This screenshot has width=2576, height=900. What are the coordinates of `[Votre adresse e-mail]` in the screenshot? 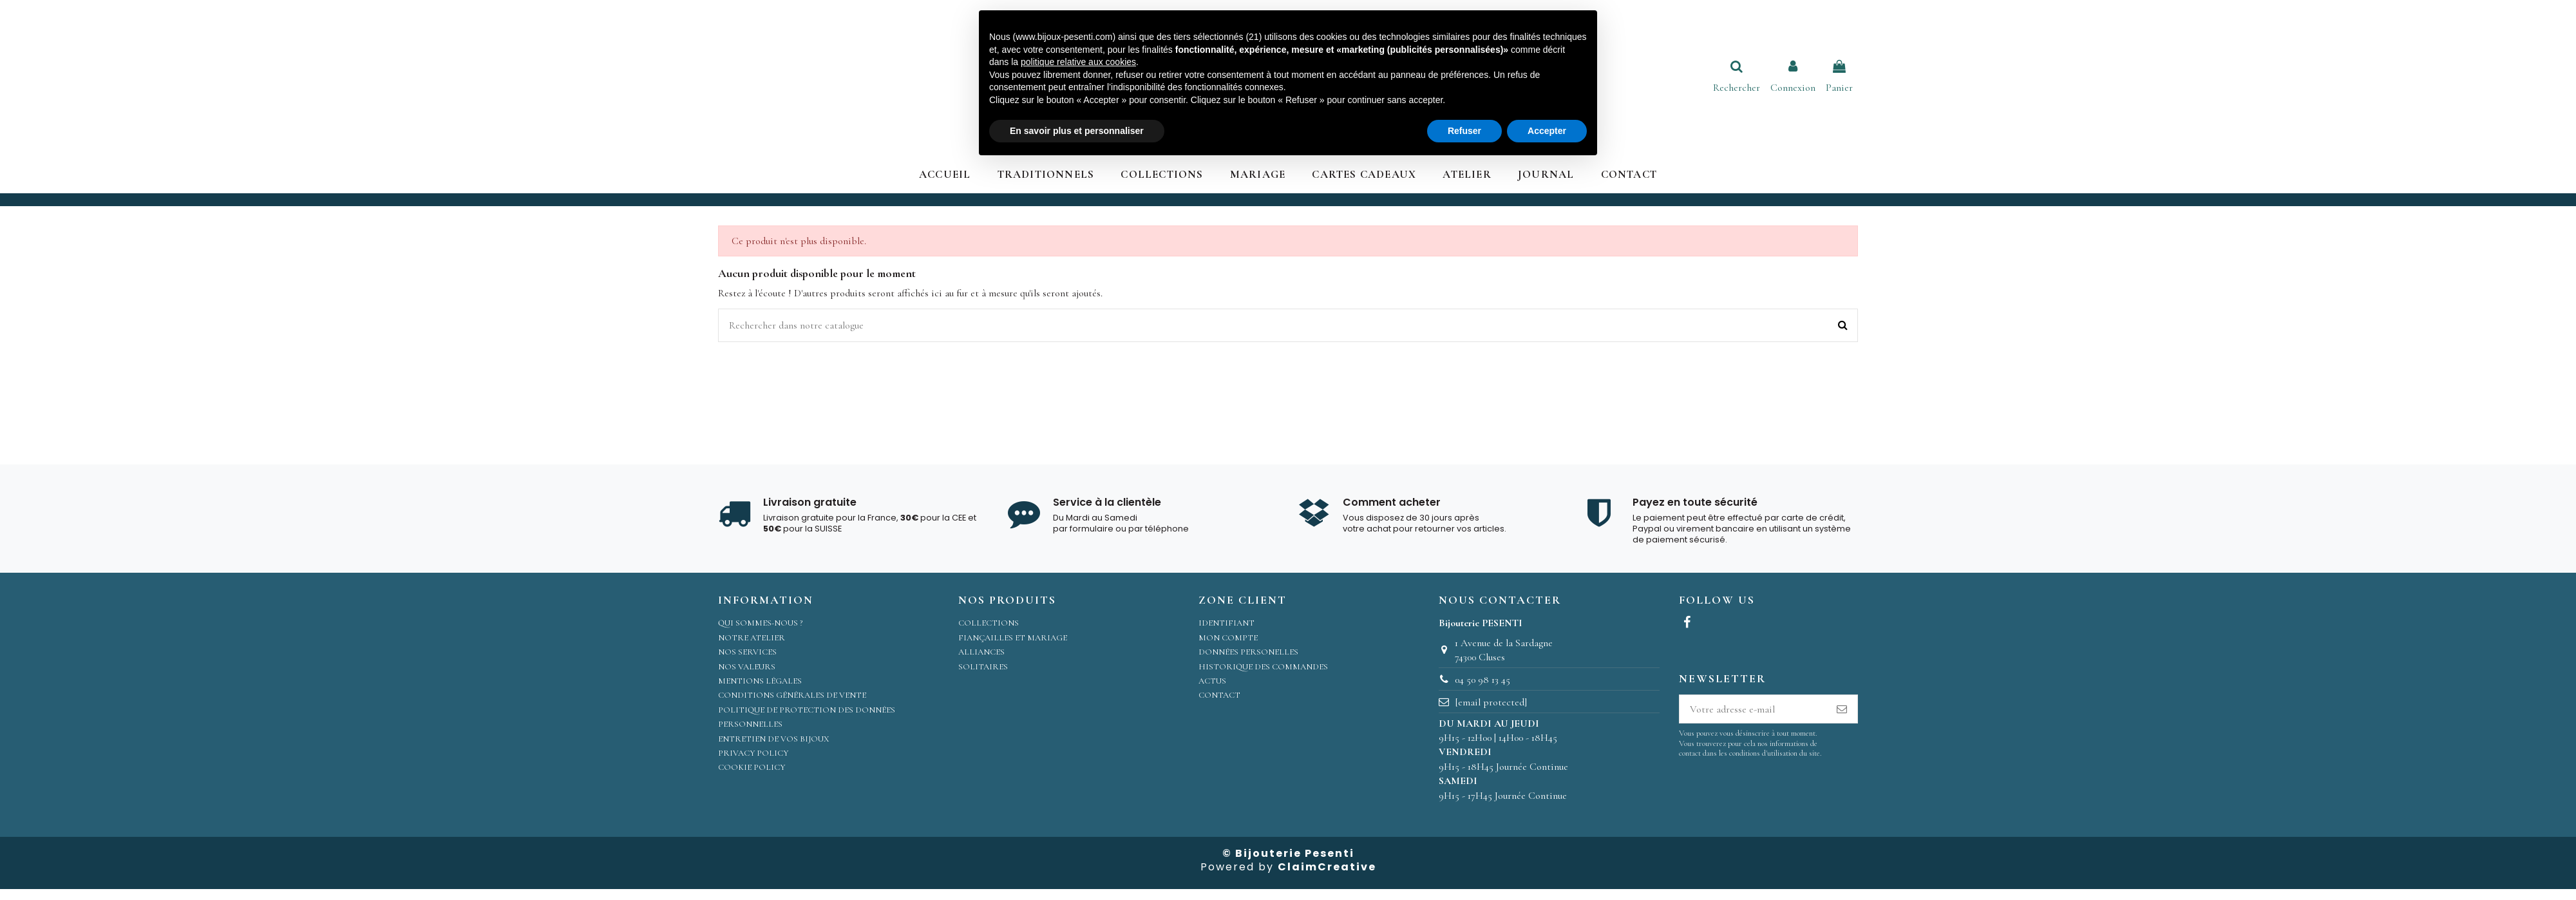 It's located at (1753, 709).